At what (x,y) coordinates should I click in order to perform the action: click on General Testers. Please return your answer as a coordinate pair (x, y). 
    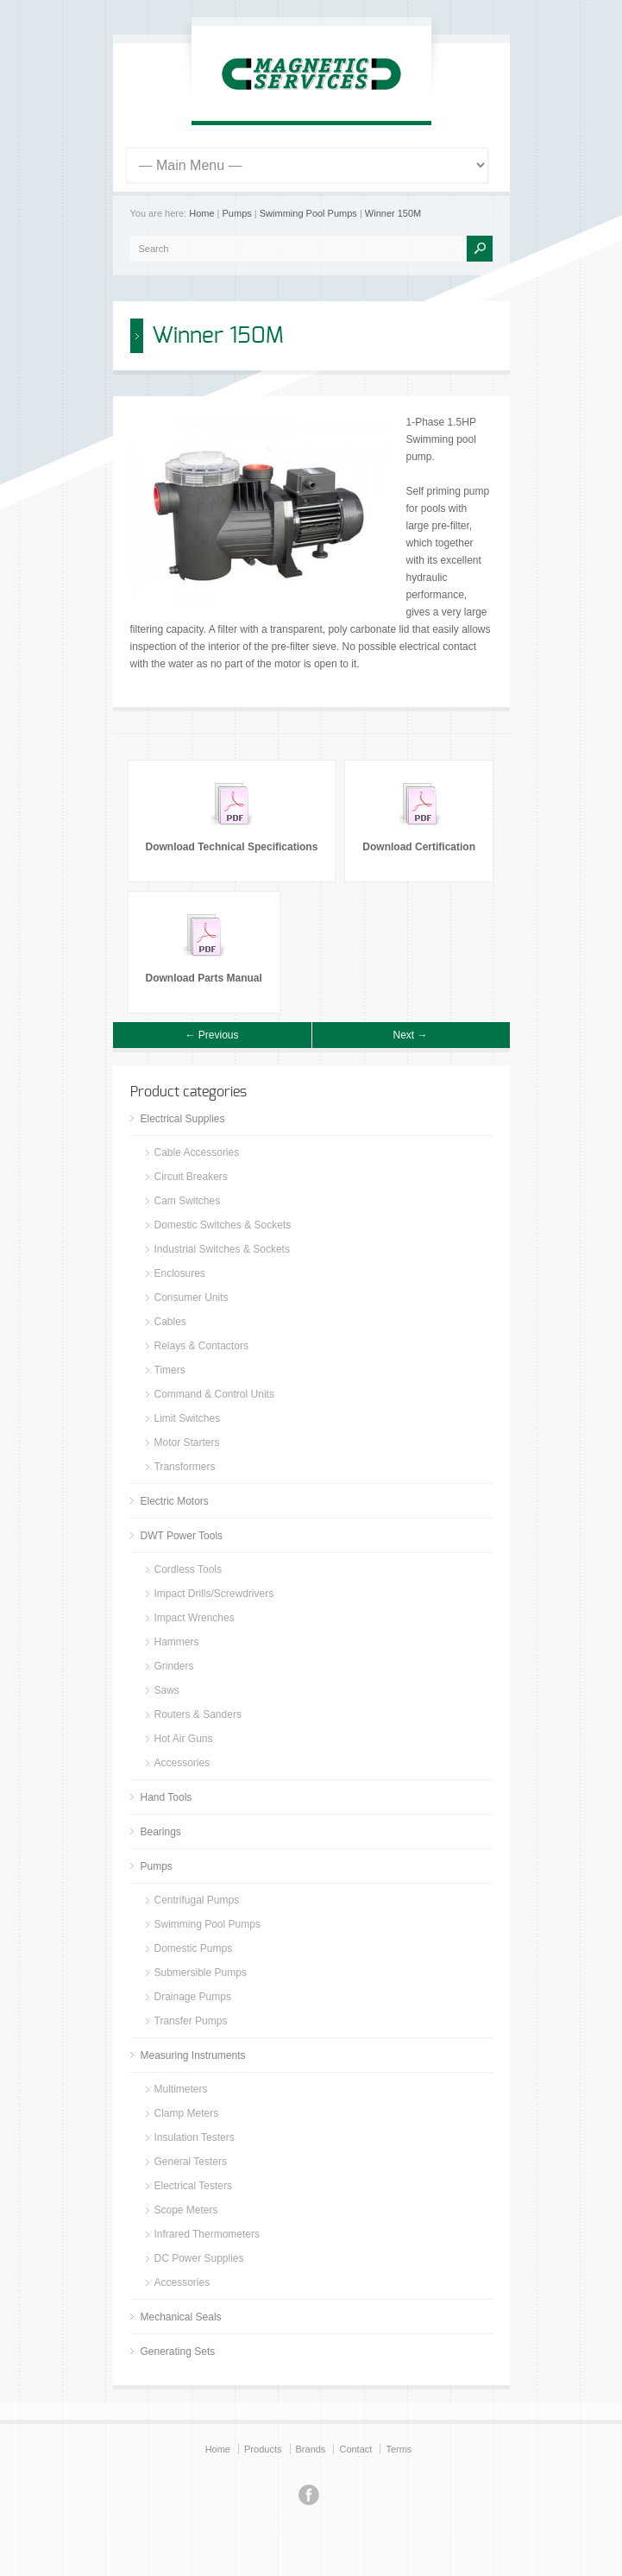
    Looking at the image, I should click on (191, 2162).